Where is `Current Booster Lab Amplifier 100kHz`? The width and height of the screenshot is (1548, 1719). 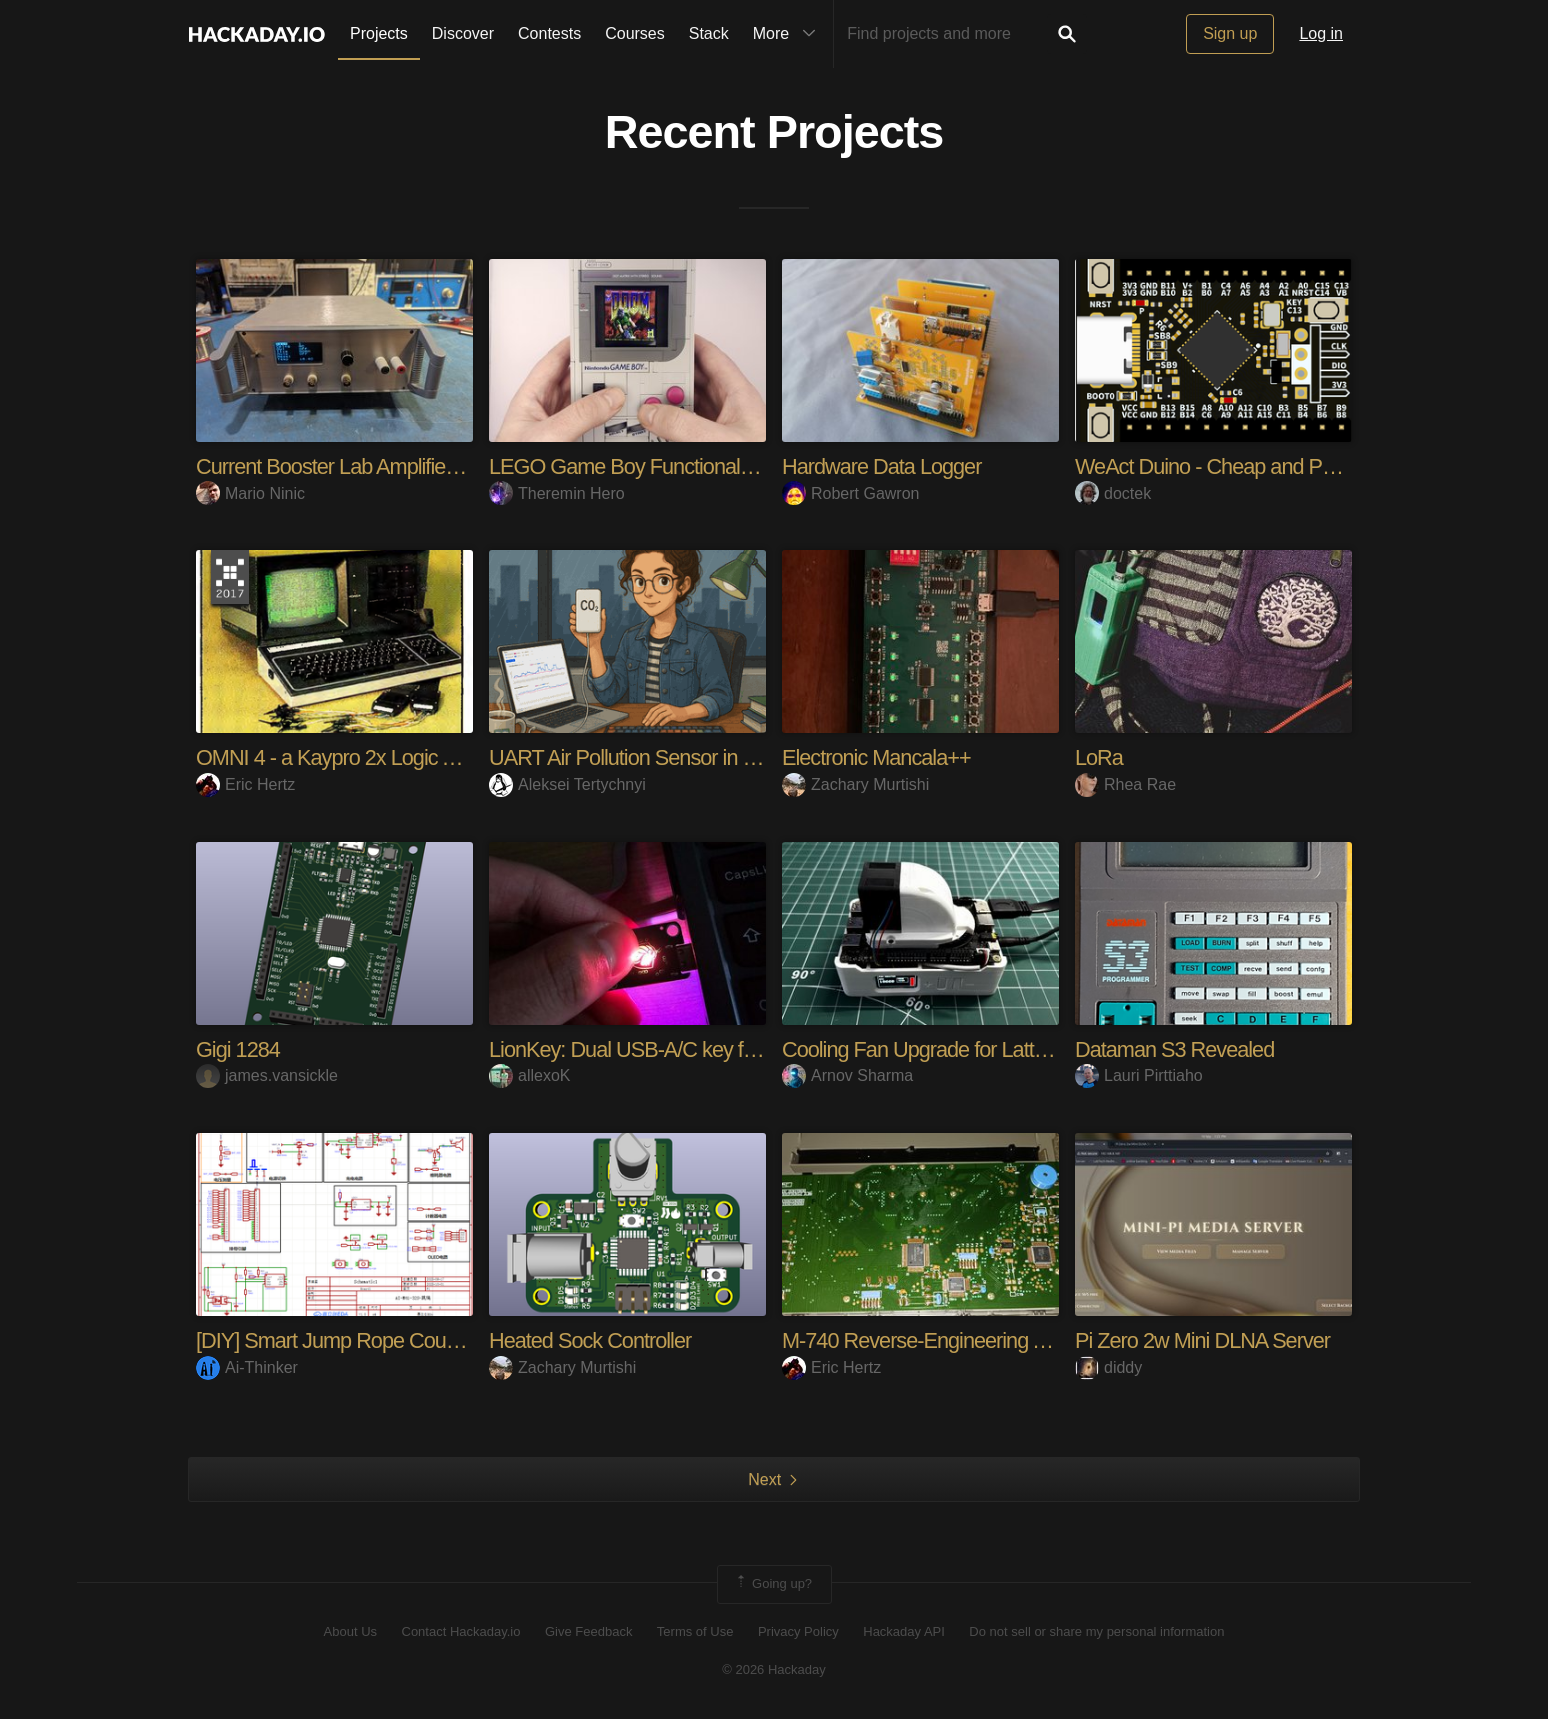
Current Booster Lab Amplifier 100kHz is located at coordinates (362, 466).